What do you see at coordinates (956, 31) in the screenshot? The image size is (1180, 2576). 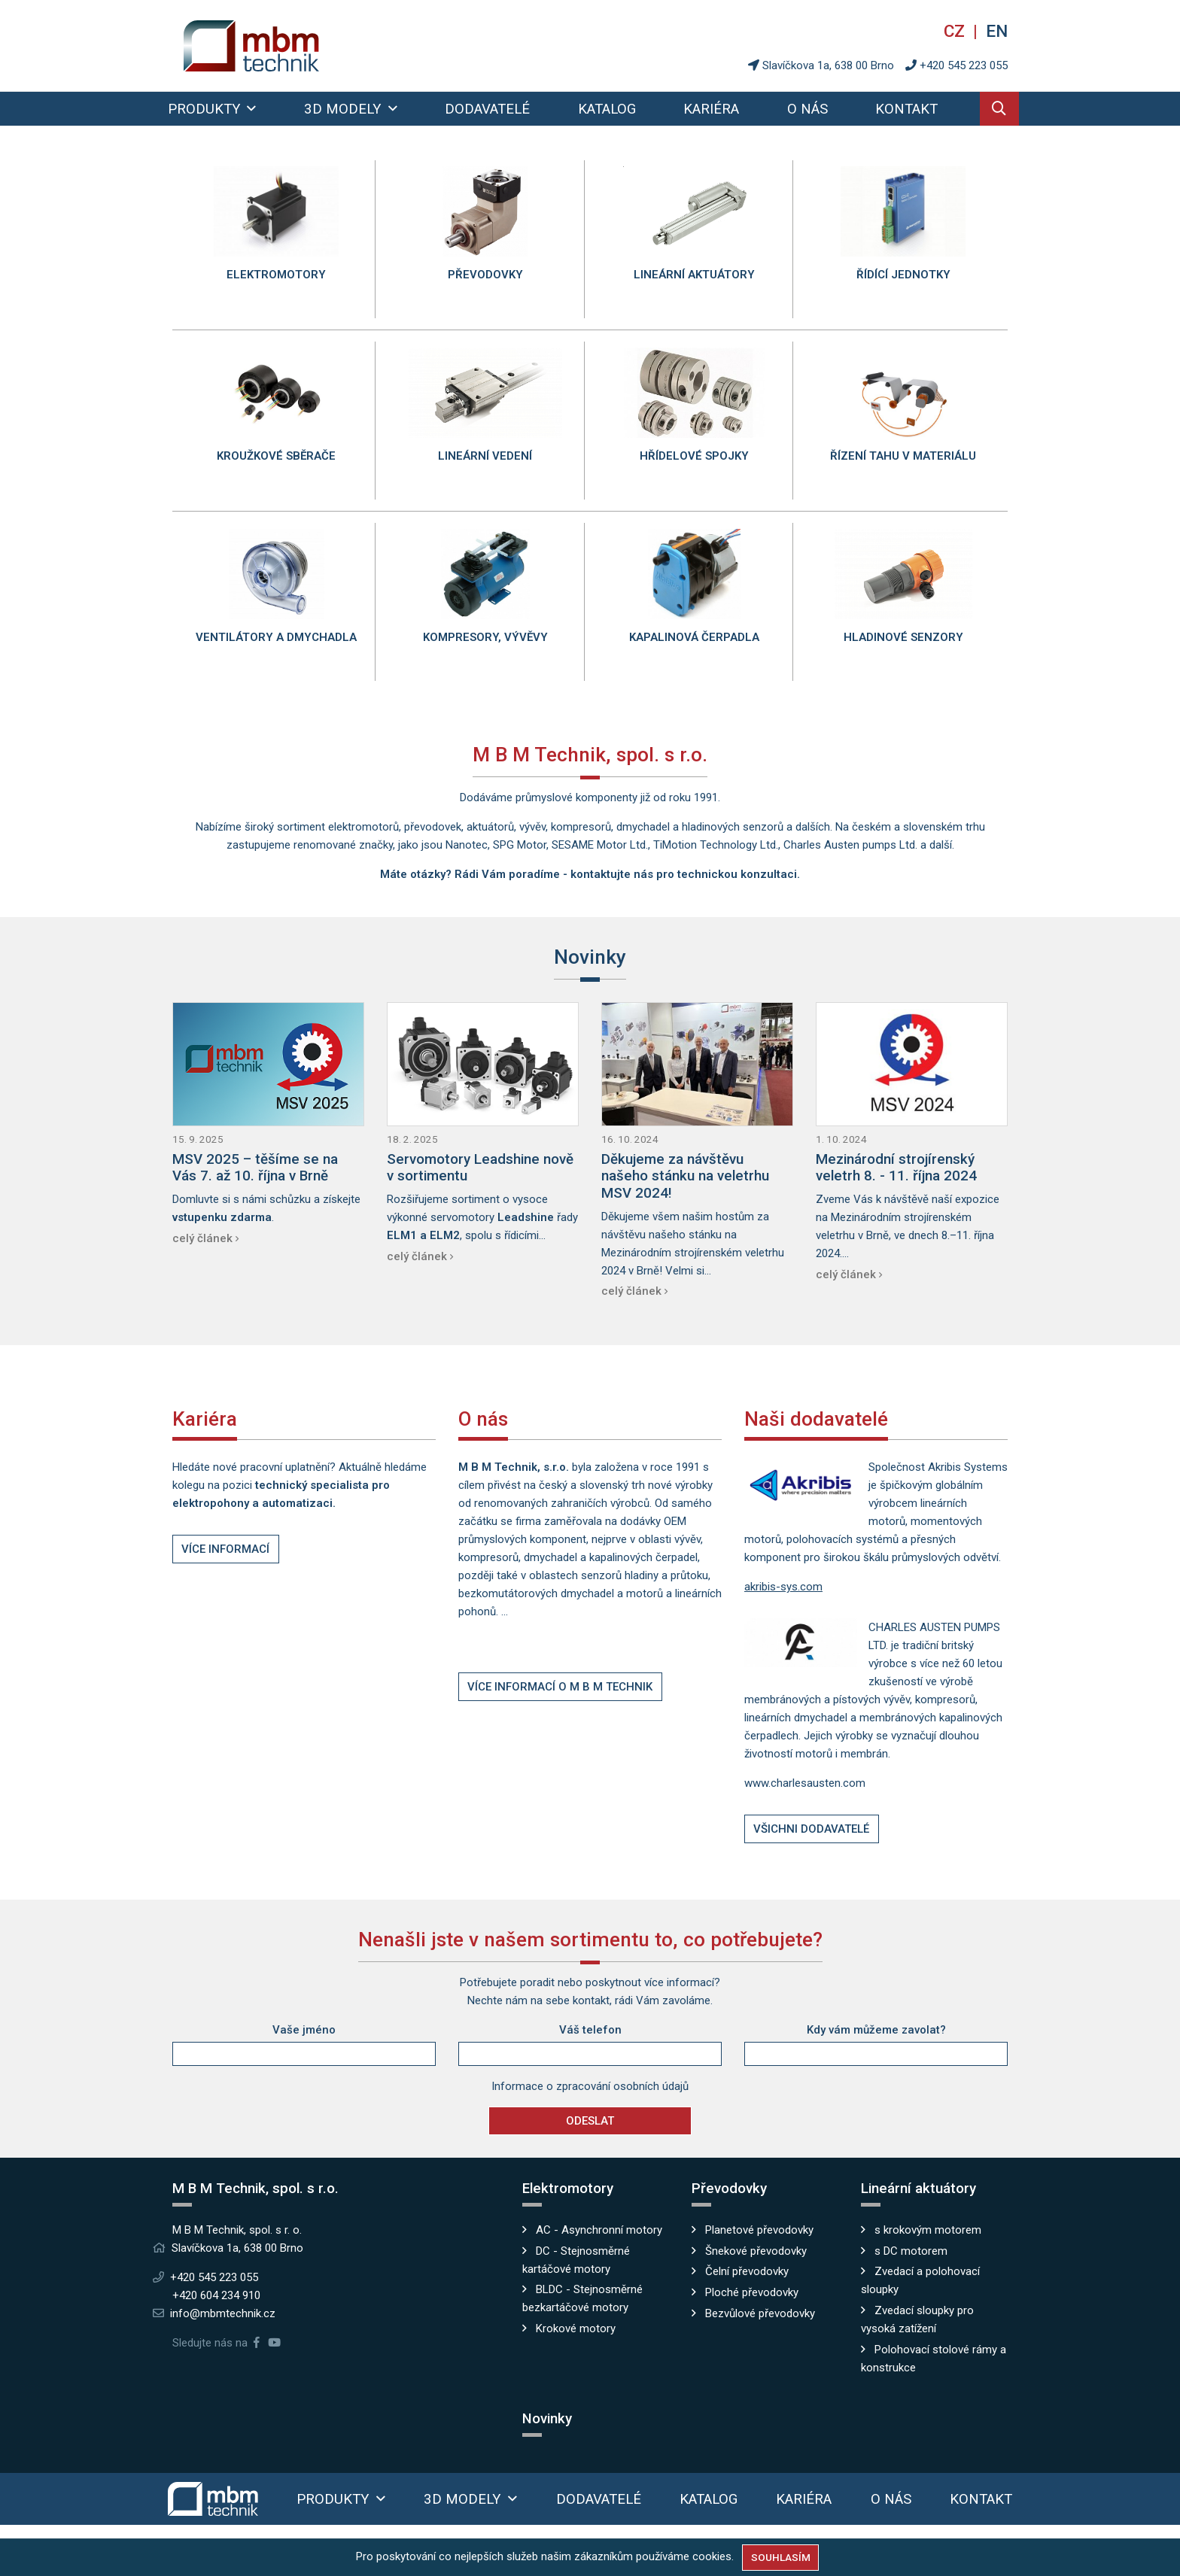 I see `cz` at bounding box center [956, 31].